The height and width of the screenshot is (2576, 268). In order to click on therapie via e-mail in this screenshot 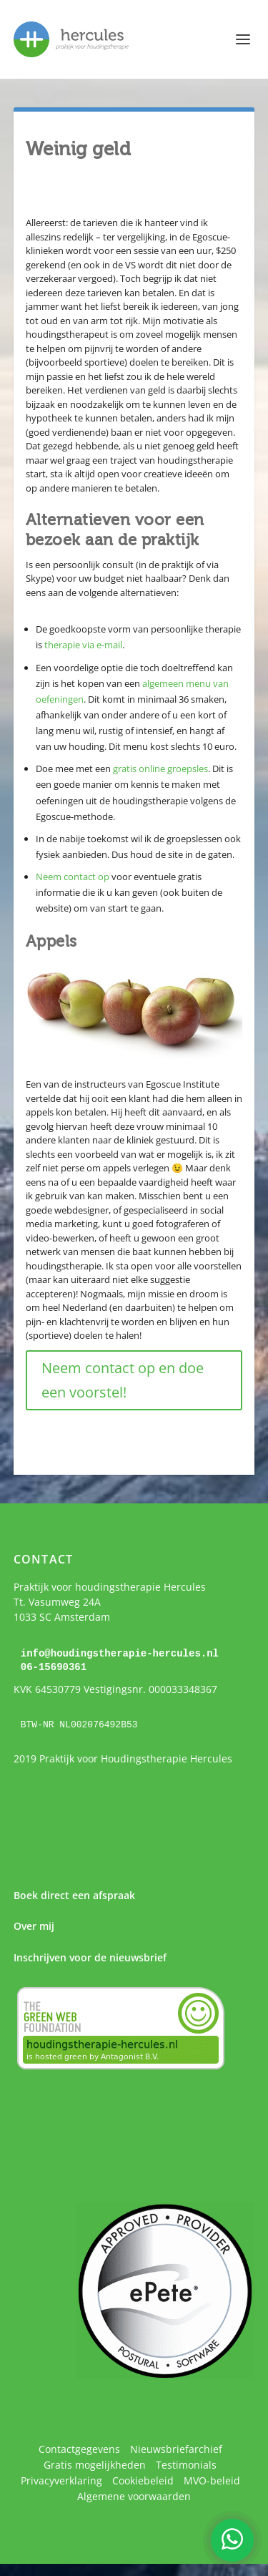, I will do `click(83, 644)`.